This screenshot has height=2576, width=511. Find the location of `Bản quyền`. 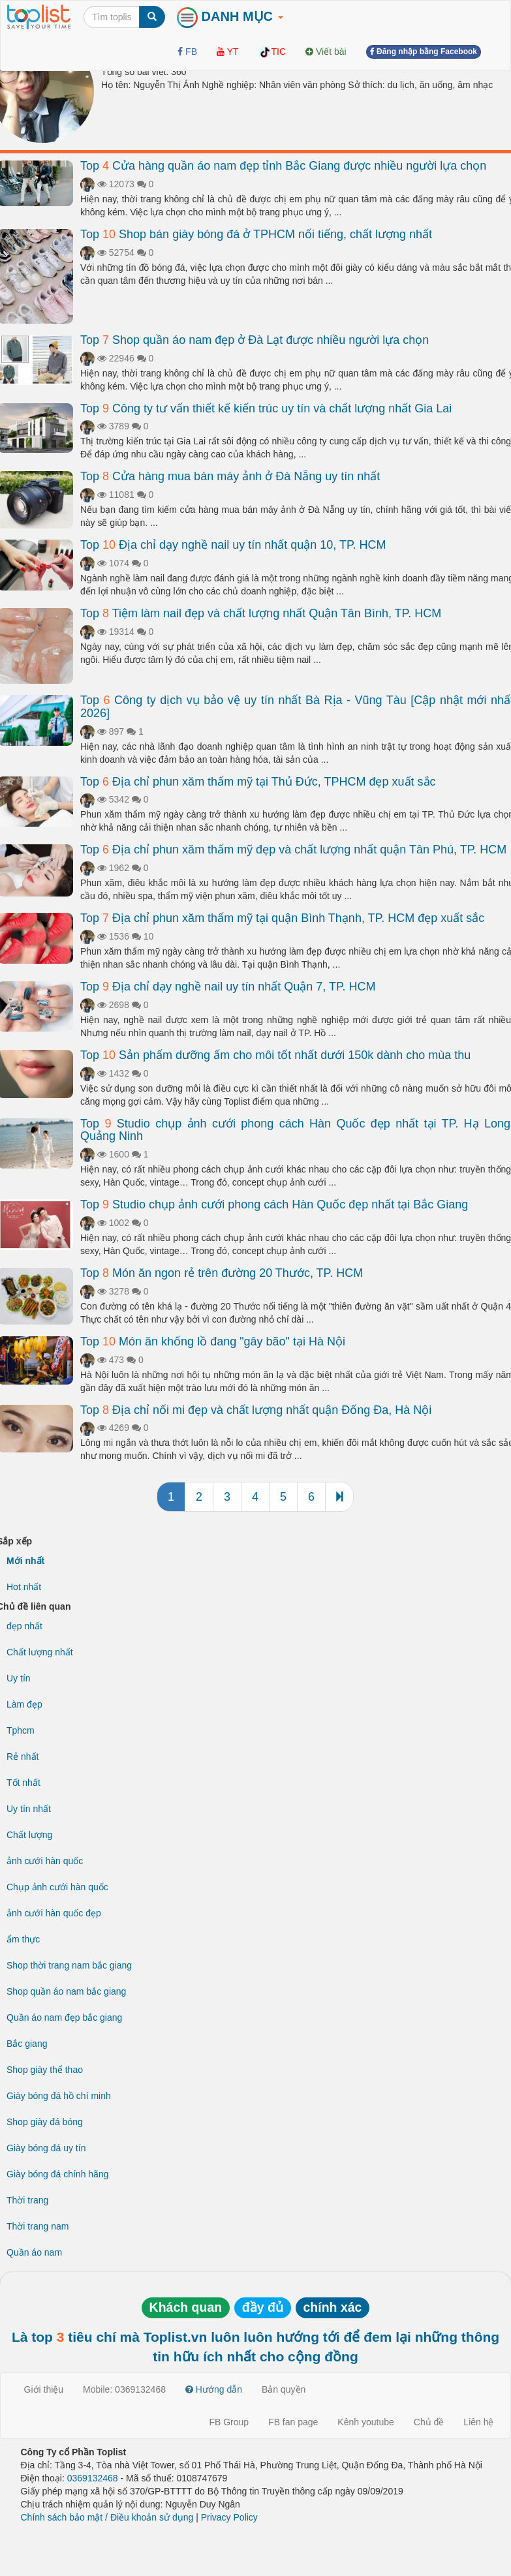

Bản quyền is located at coordinates (283, 2389).